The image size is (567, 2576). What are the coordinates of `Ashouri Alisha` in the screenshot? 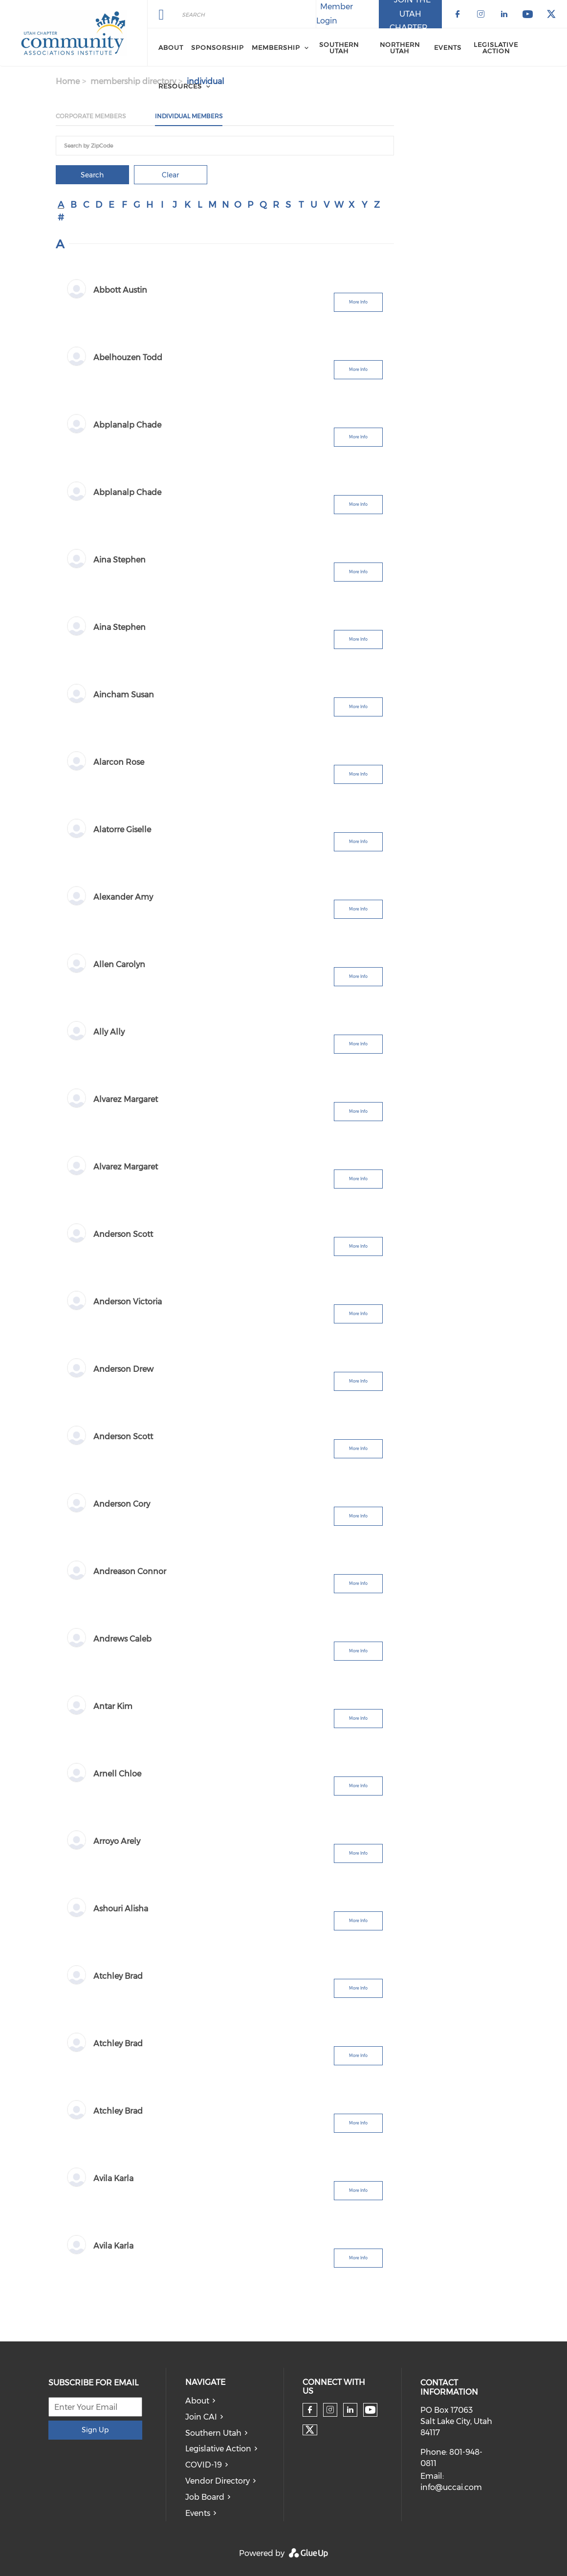 It's located at (120, 1908).